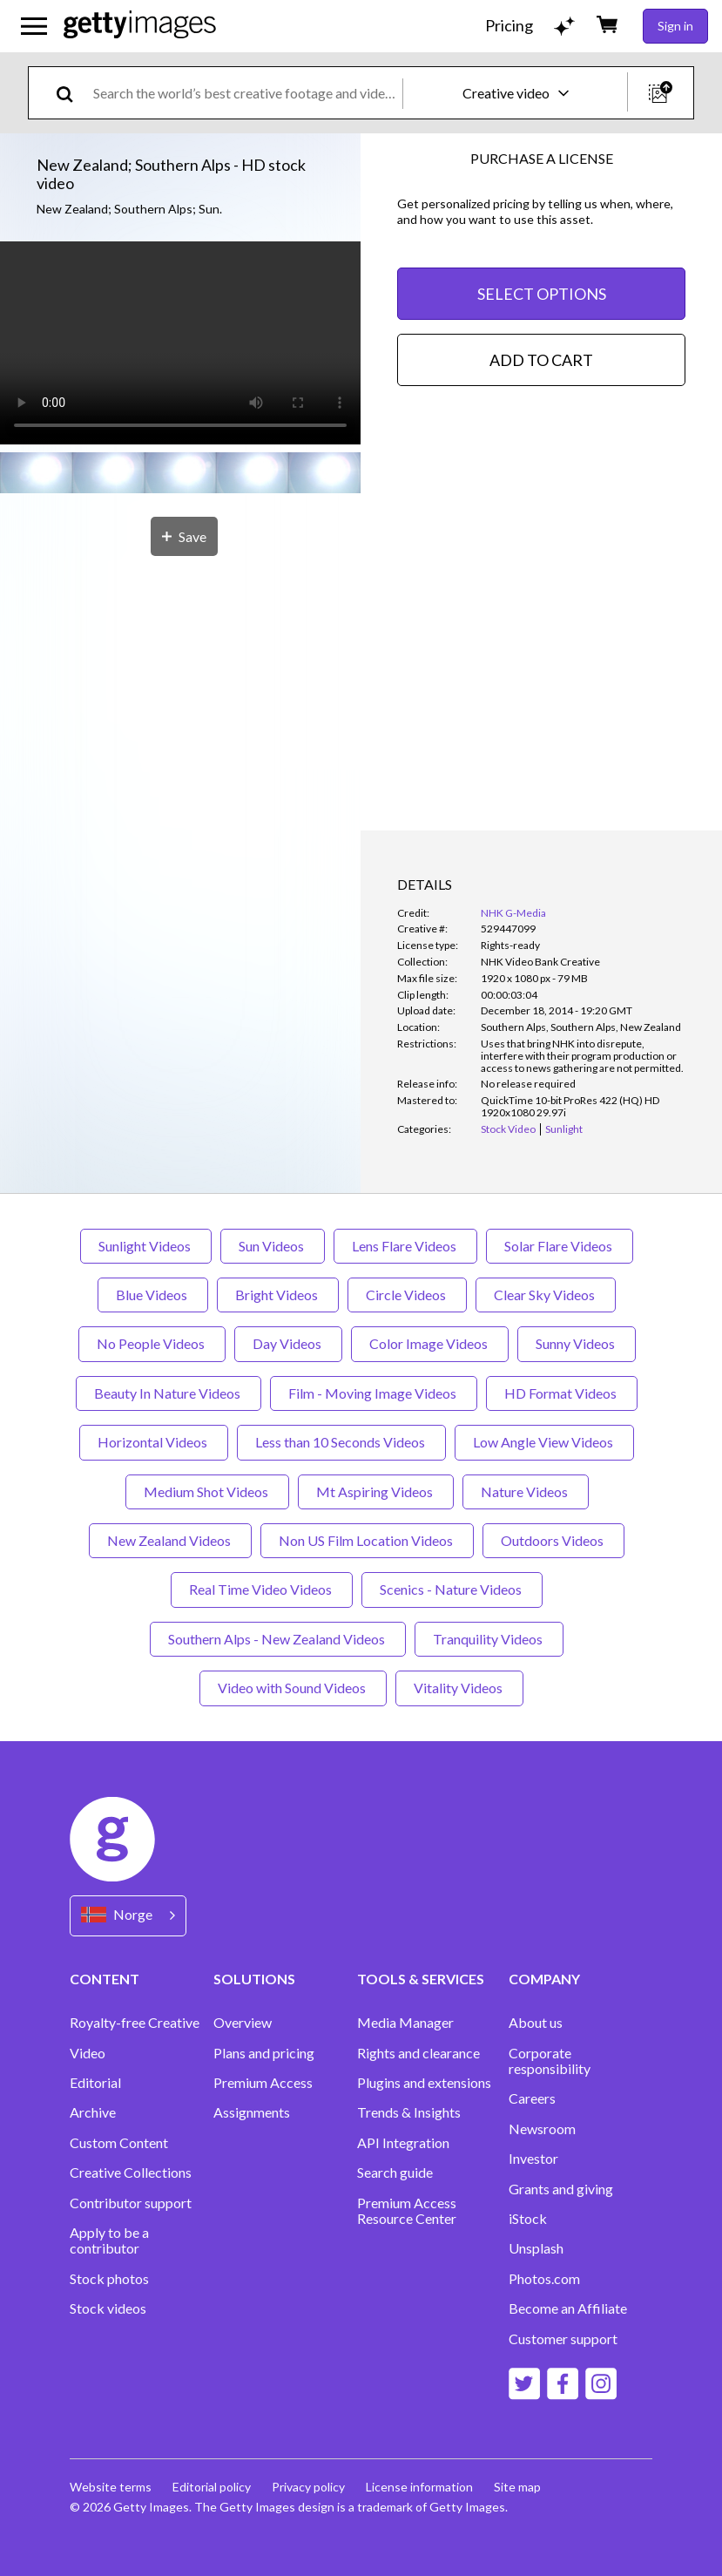 The width and height of the screenshot is (722, 2576). I want to click on Site map, so click(517, 2486).